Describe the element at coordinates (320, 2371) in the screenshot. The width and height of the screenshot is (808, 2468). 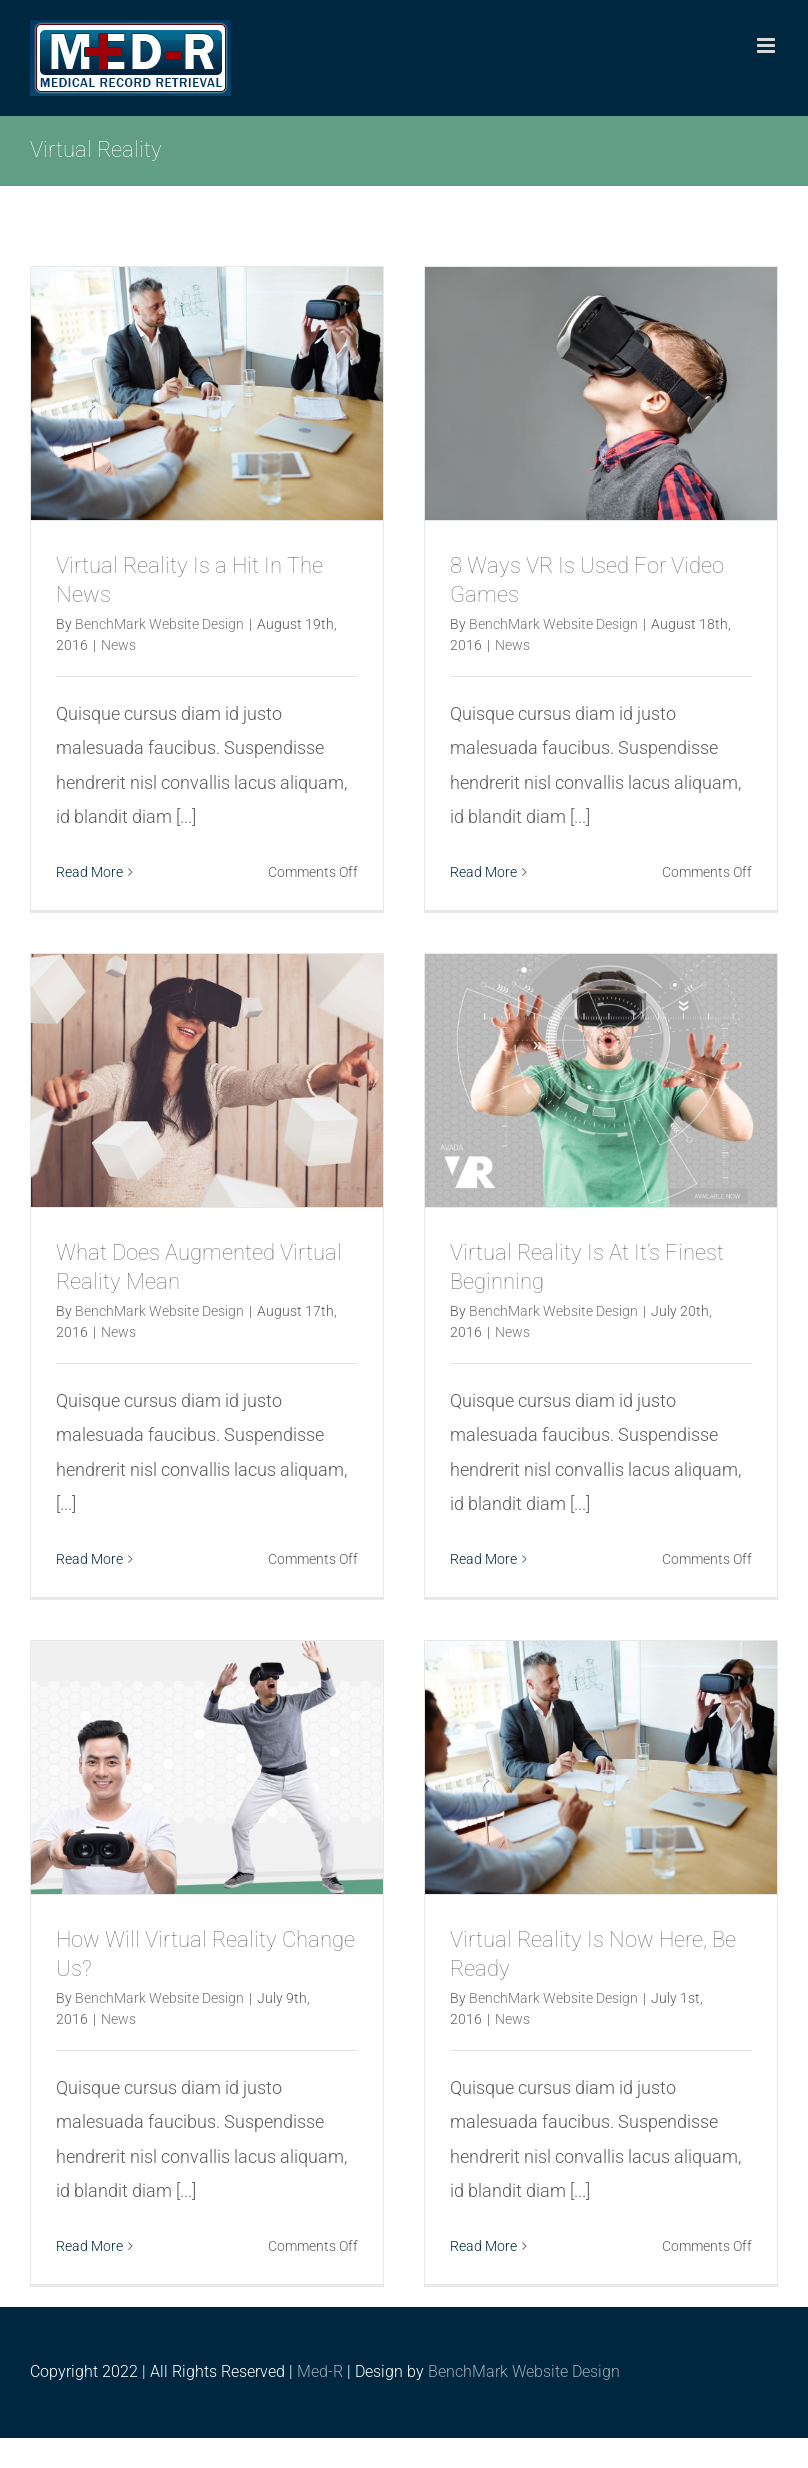
I see `Med-R` at that location.